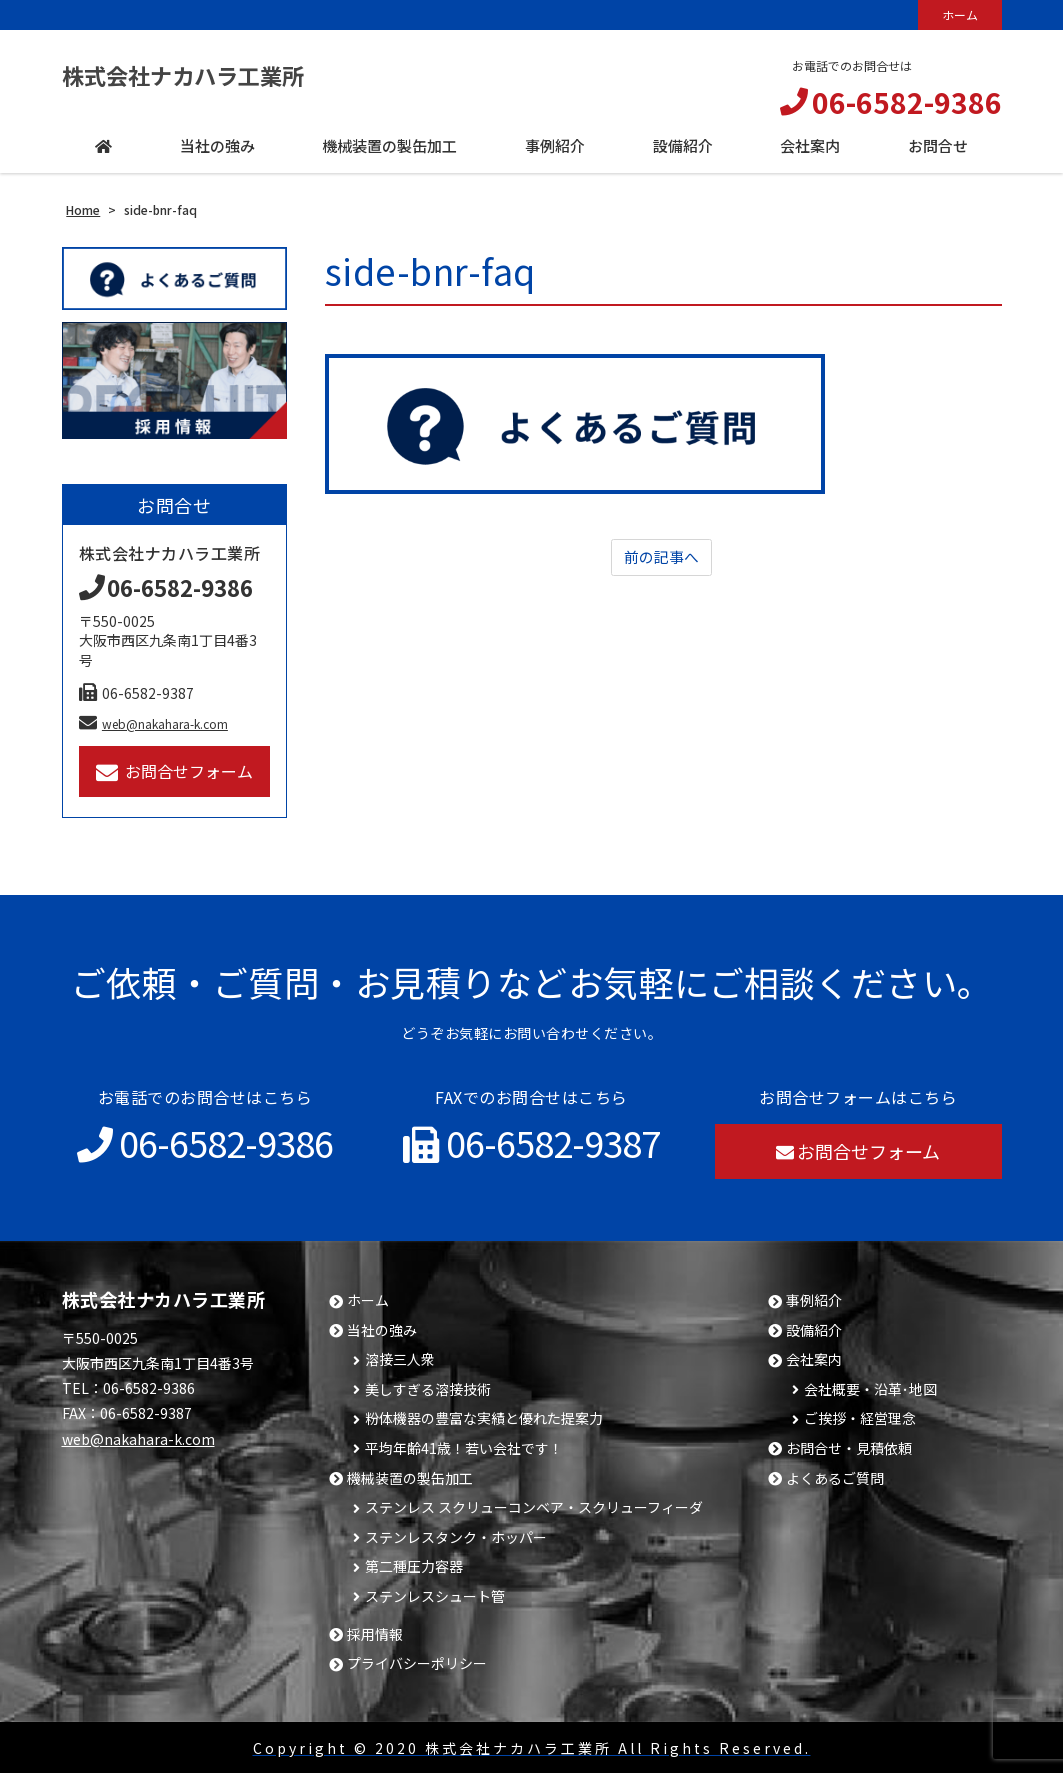 The height and width of the screenshot is (1773, 1063). What do you see at coordinates (153, 723) in the screenshot?
I see `web@nakahara-k.com` at bounding box center [153, 723].